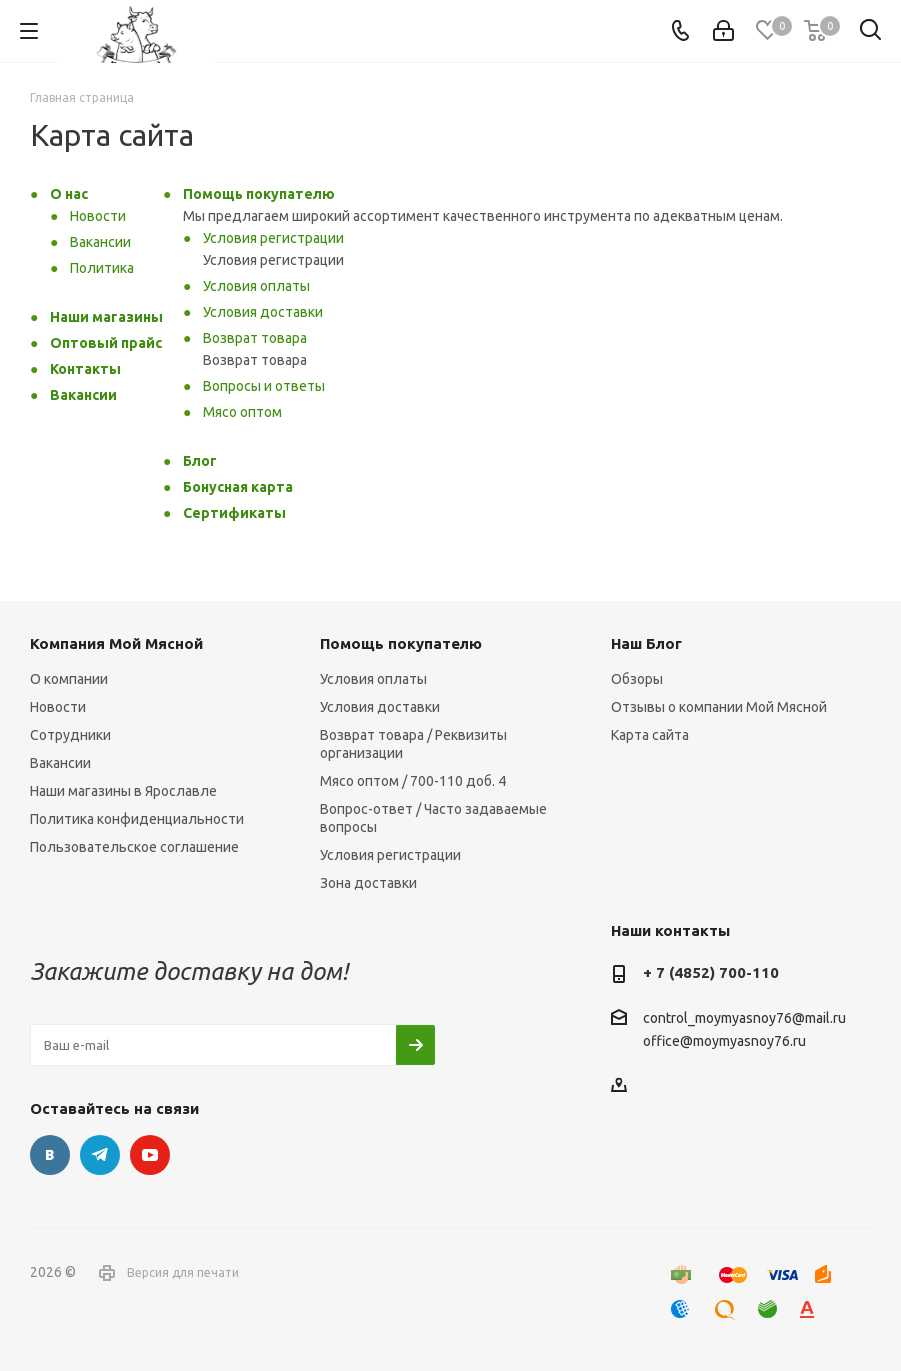 This screenshot has width=901, height=1371. Describe the element at coordinates (646, 643) in the screenshot. I see `Наш Блог` at that location.